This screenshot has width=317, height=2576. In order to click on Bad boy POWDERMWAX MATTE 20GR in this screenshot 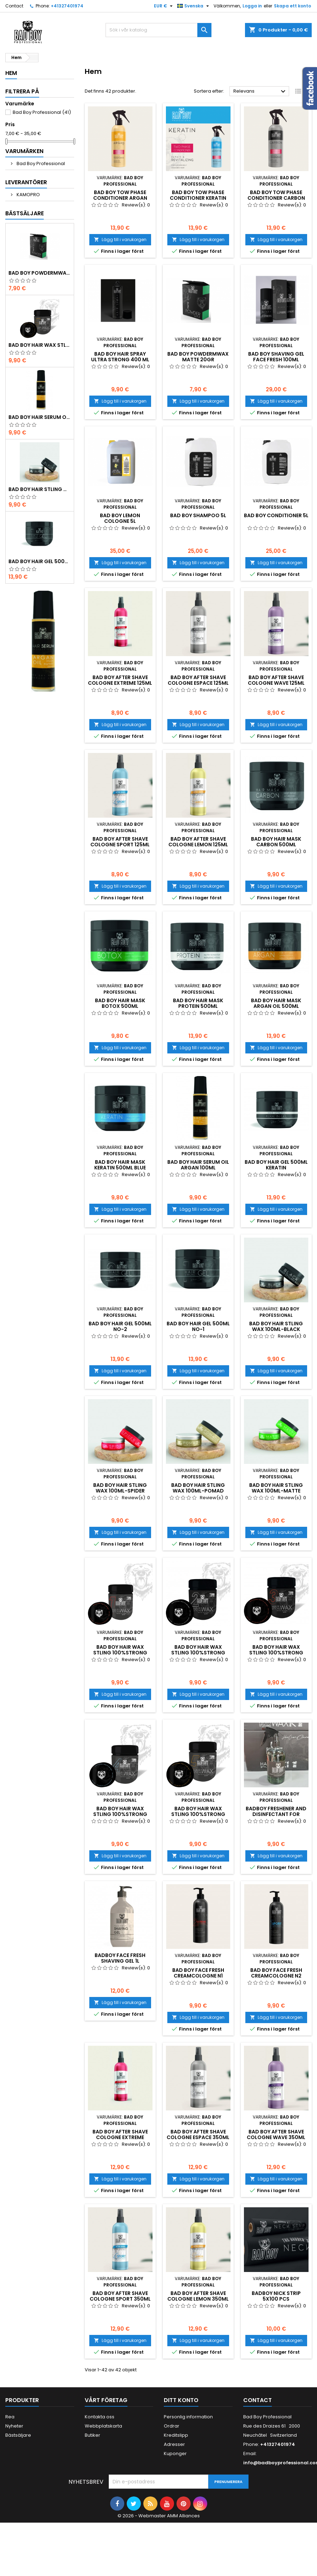, I will do `click(39, 273)`.